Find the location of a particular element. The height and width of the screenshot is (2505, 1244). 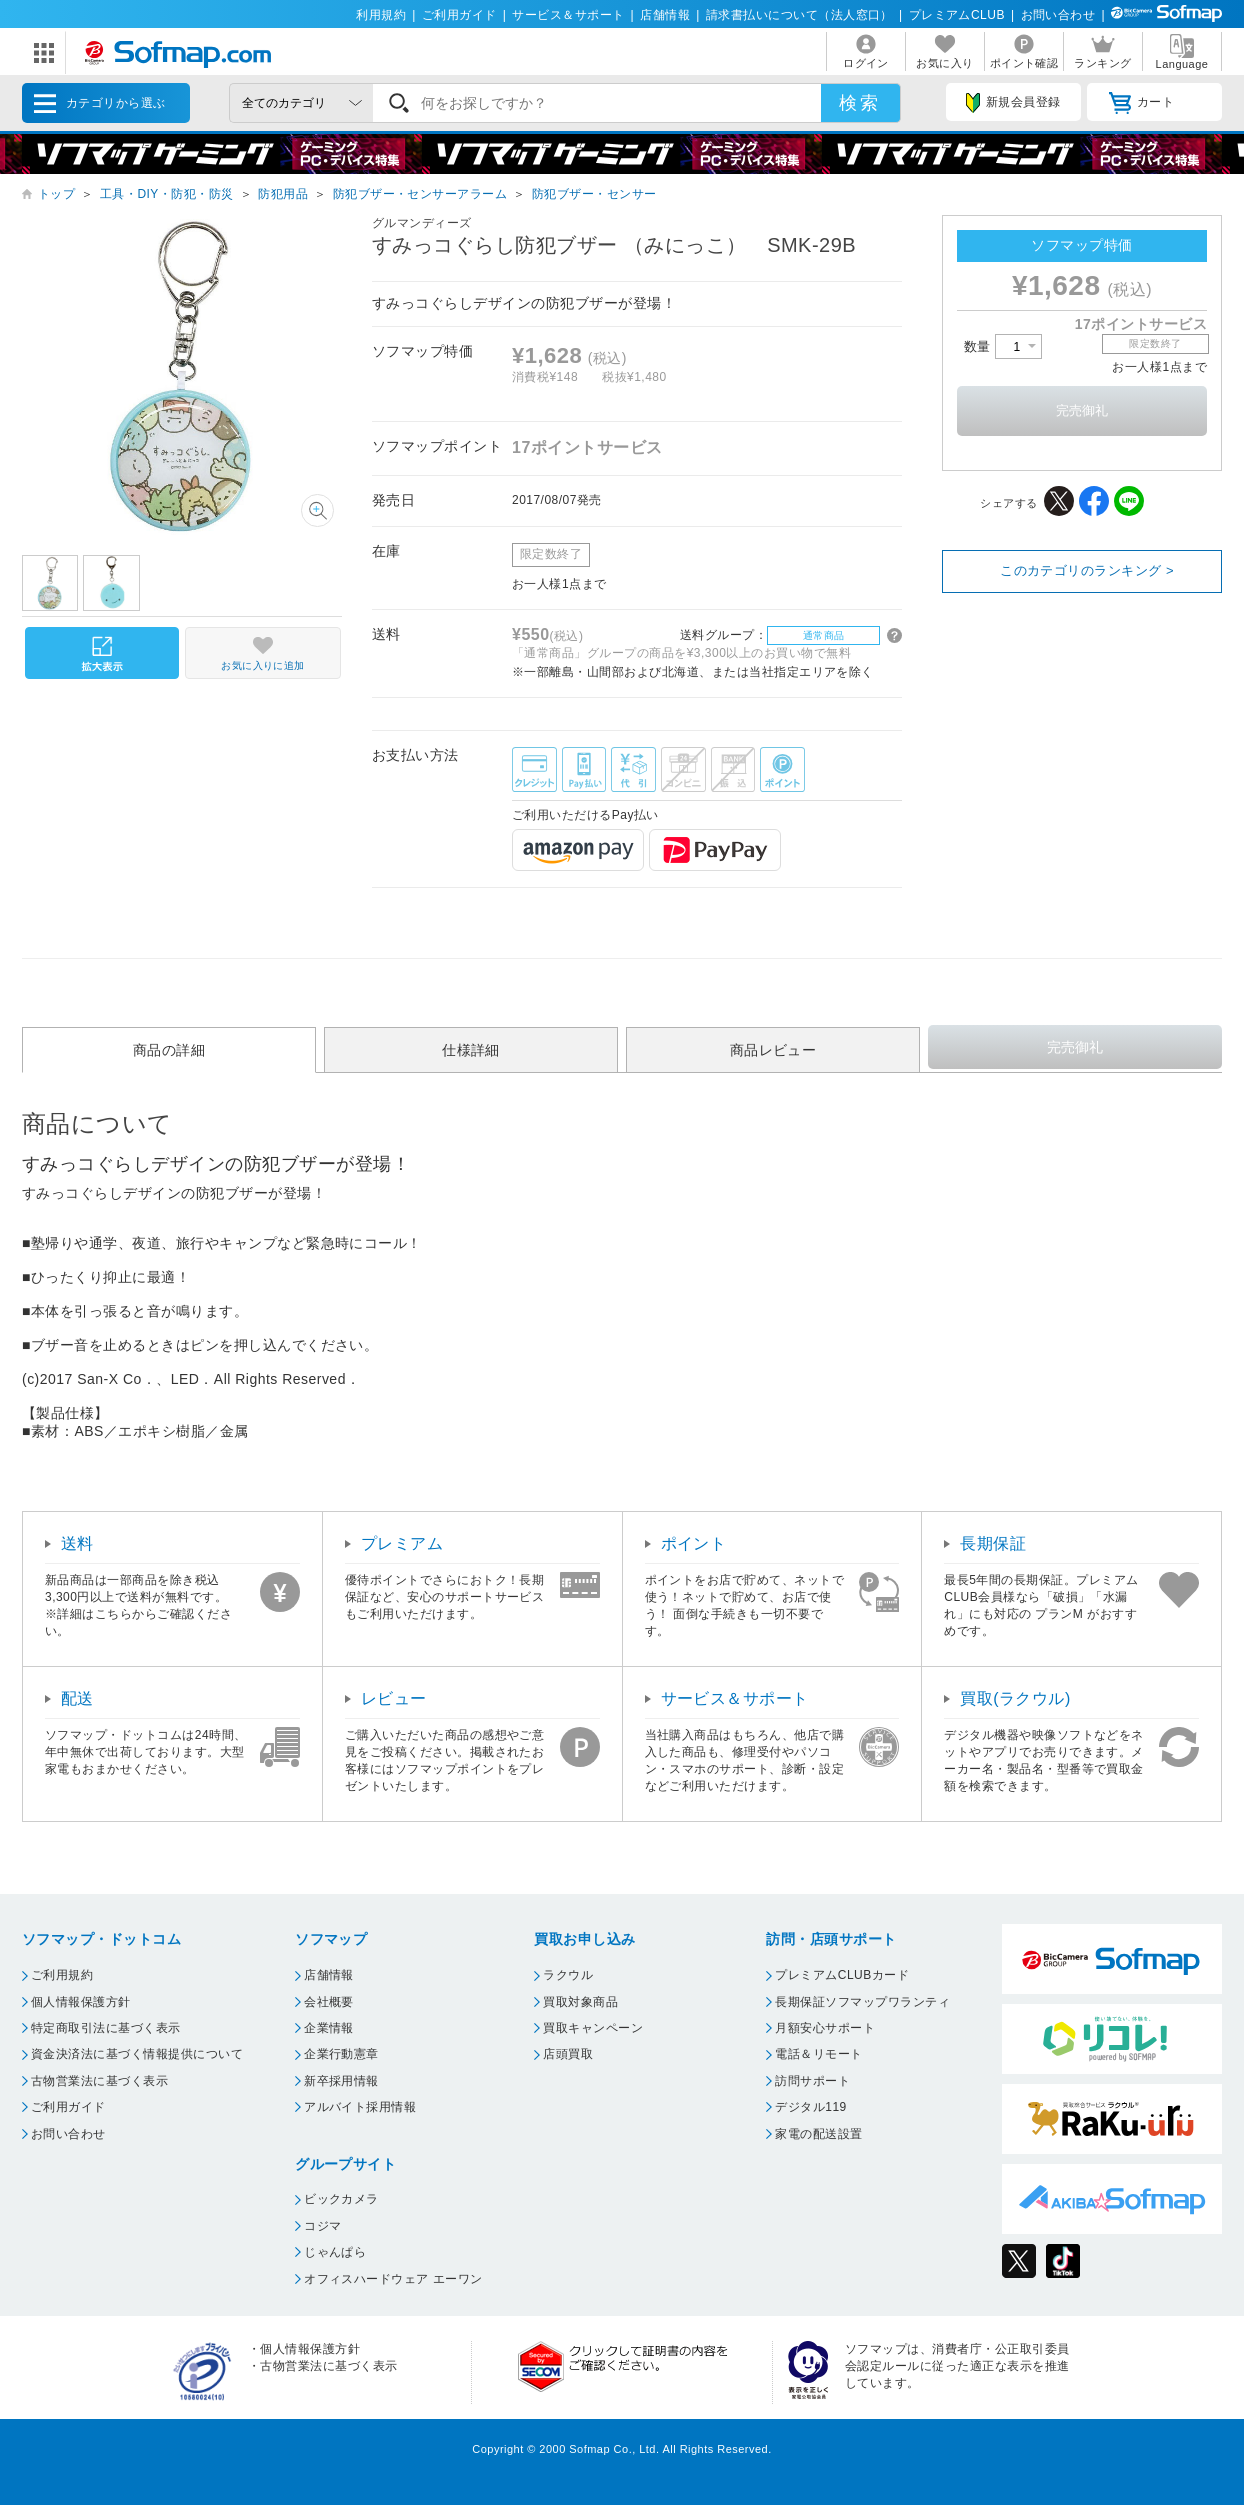

送料 is located at coordinates (77, 1543).